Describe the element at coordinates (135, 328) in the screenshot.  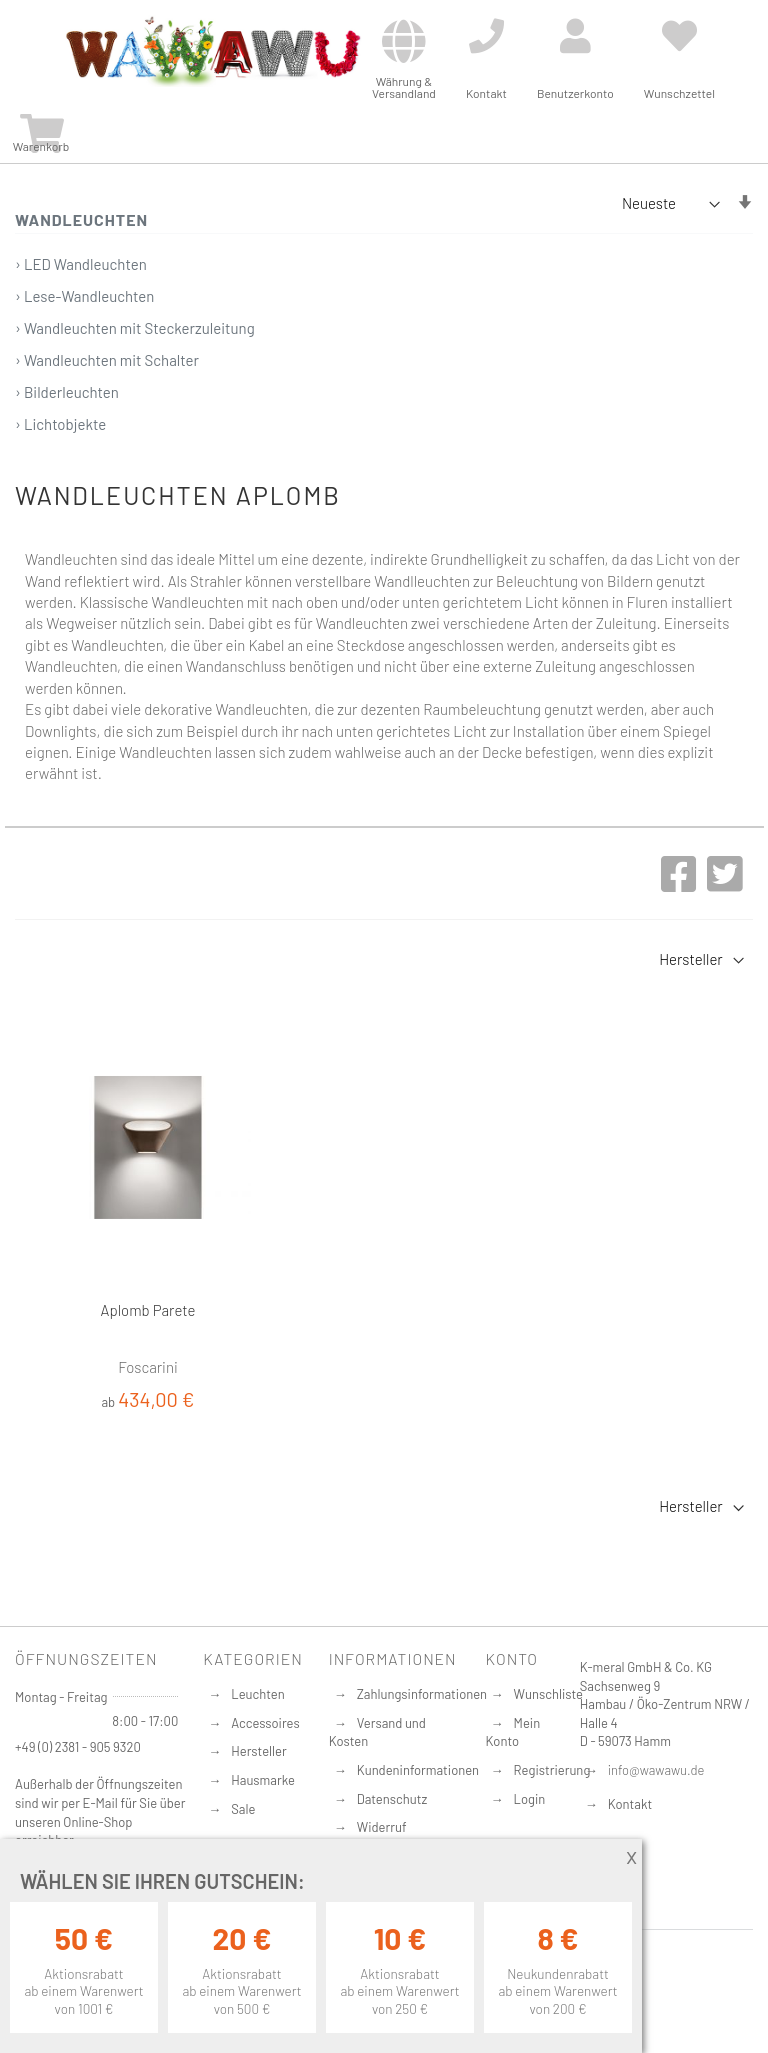
I see `› Wandleuchten mit Steckerzuleitung` at that location.